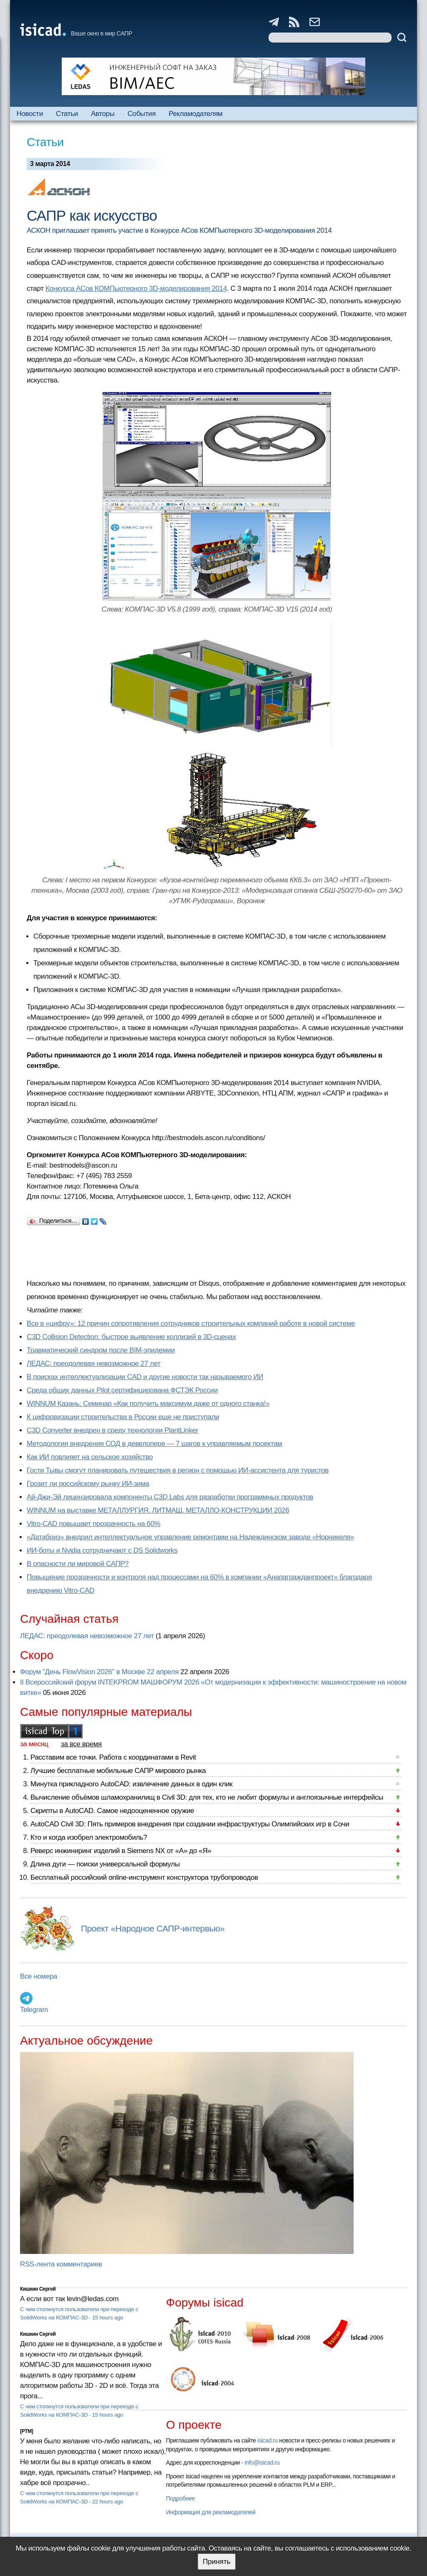  I want to click on RSS-лента комментариев, so click(61, 2264).